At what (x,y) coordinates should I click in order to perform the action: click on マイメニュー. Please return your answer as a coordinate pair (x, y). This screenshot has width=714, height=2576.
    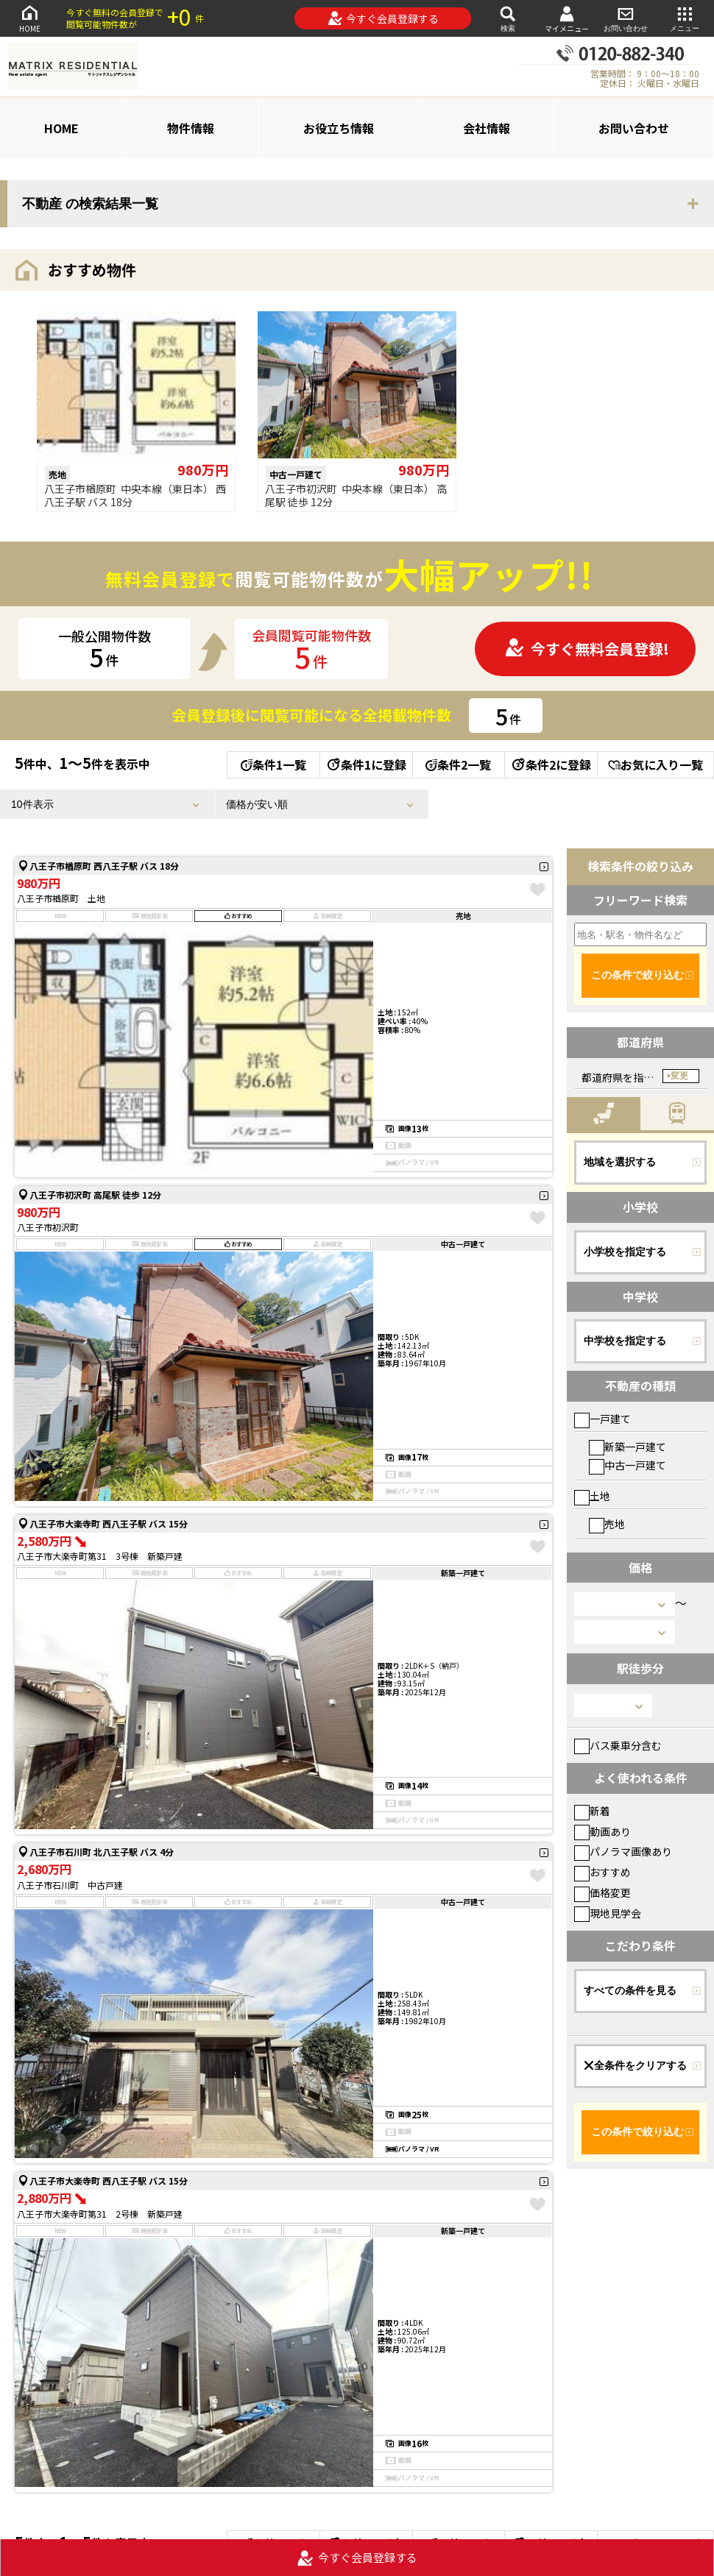
    Looking at the image, I should click on (566, 19).